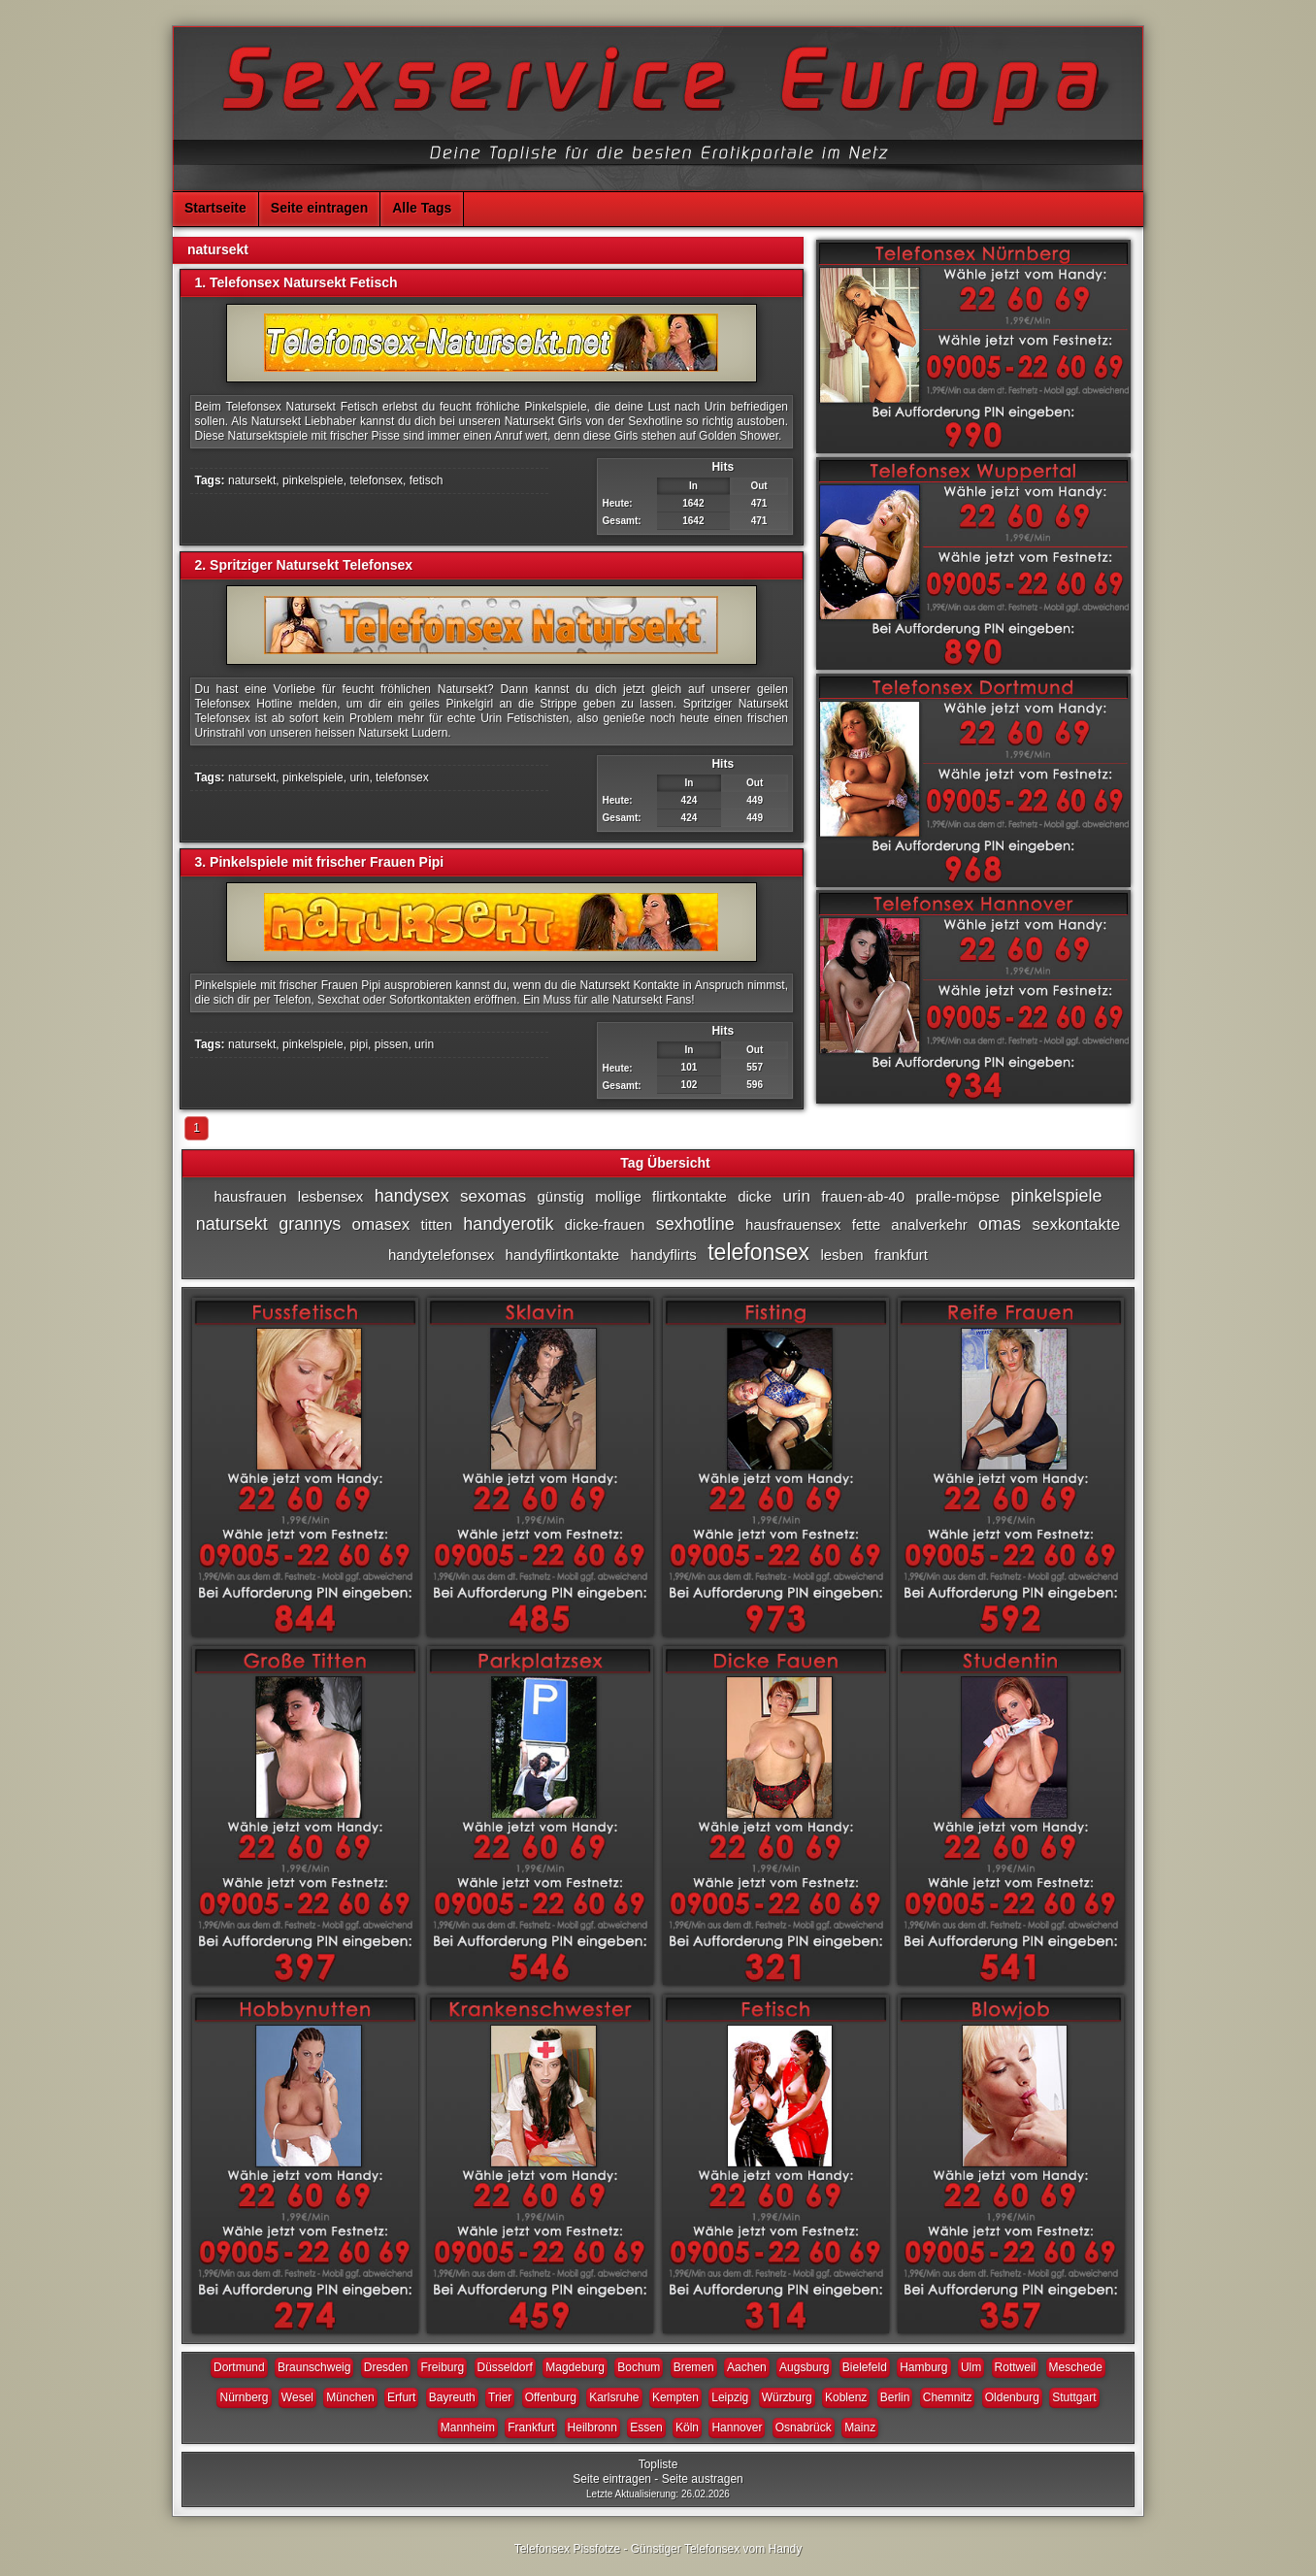 This screenshot has width=1316, height=2576. Describe the element at coordinates (359, 777) in the screenshot. I see `urin` at that location.